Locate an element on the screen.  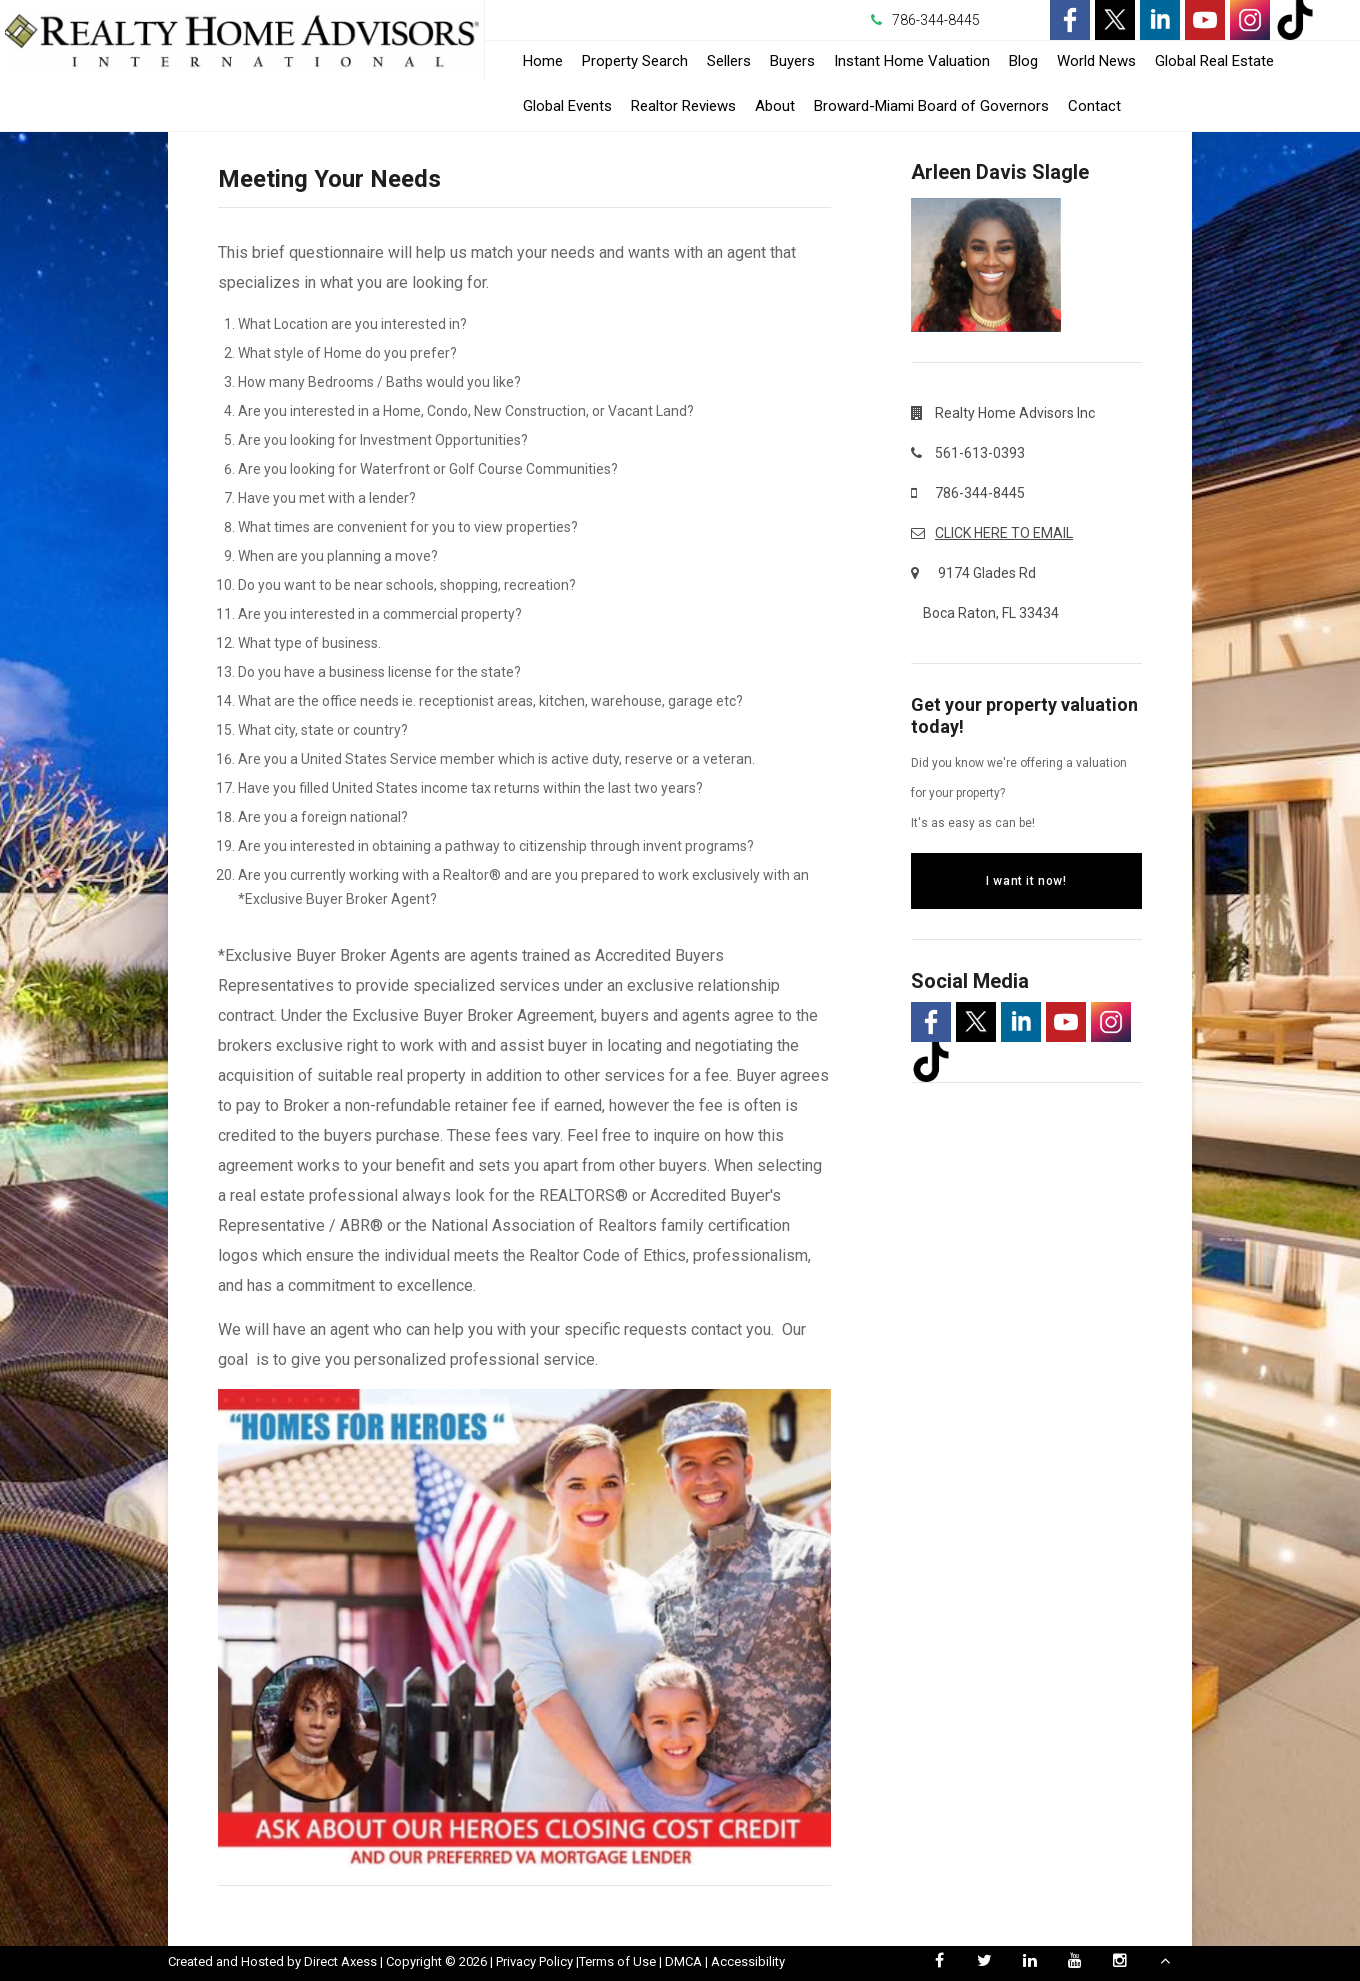
Broward-Miami Board of Governors is located at coordinates (931, 106).